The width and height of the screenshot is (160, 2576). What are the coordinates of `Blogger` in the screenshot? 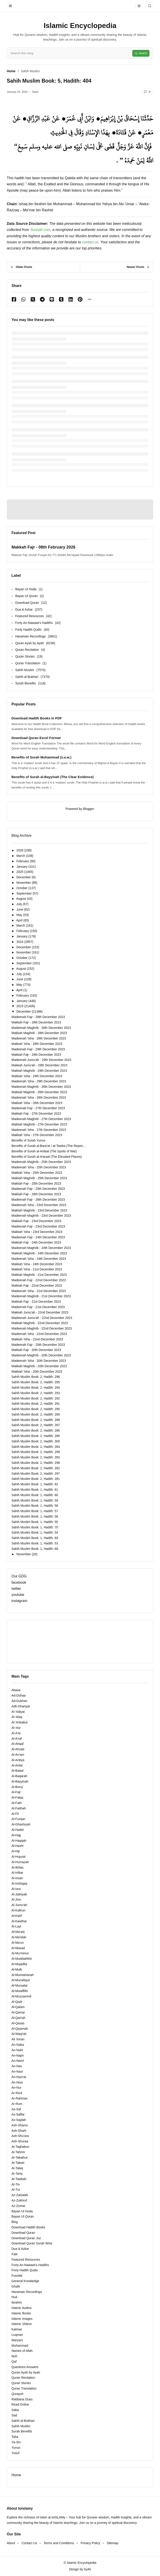 It's located at (88, 809).